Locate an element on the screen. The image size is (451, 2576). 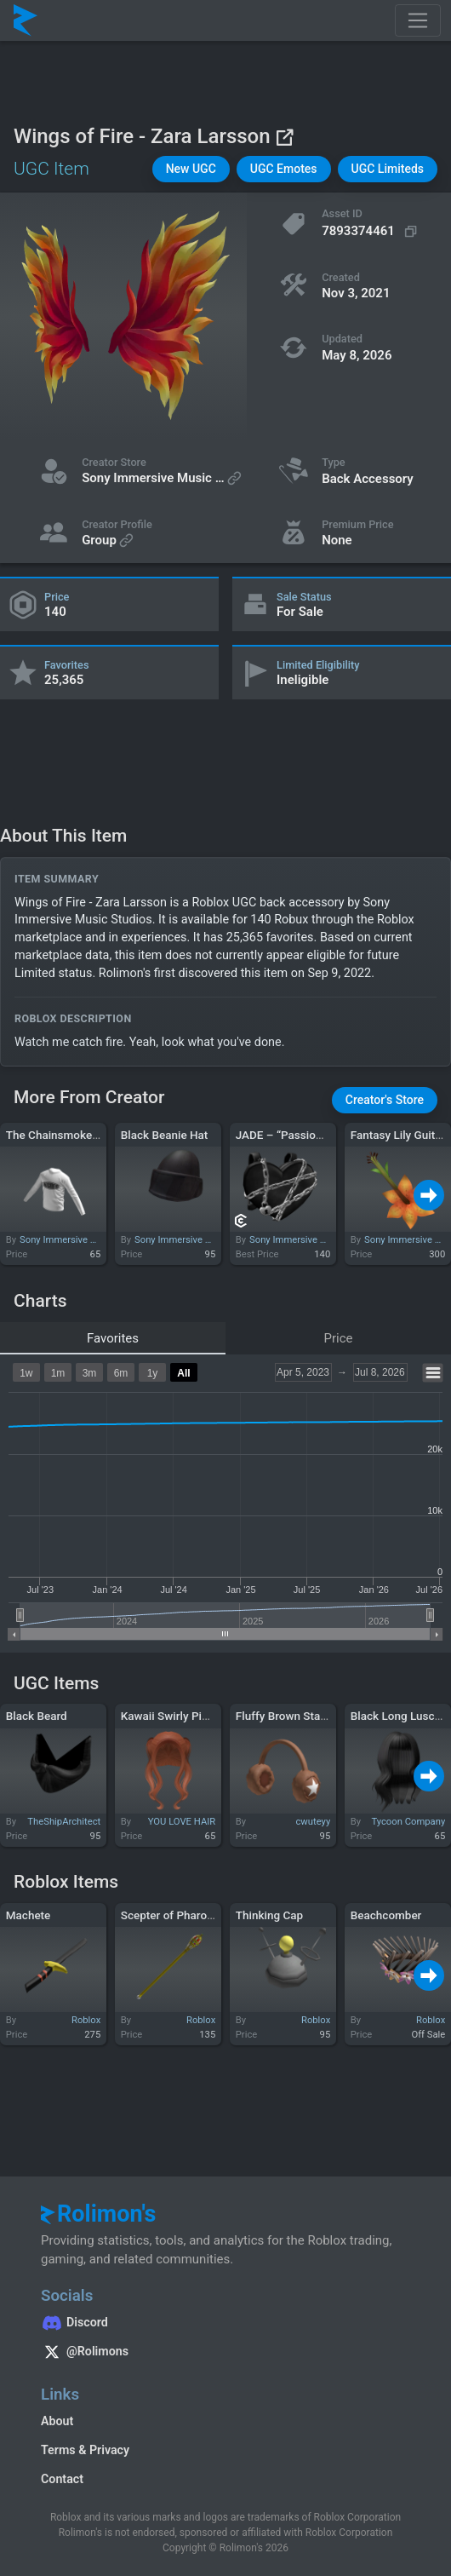
Machete is located at coordinates (28, 1915).